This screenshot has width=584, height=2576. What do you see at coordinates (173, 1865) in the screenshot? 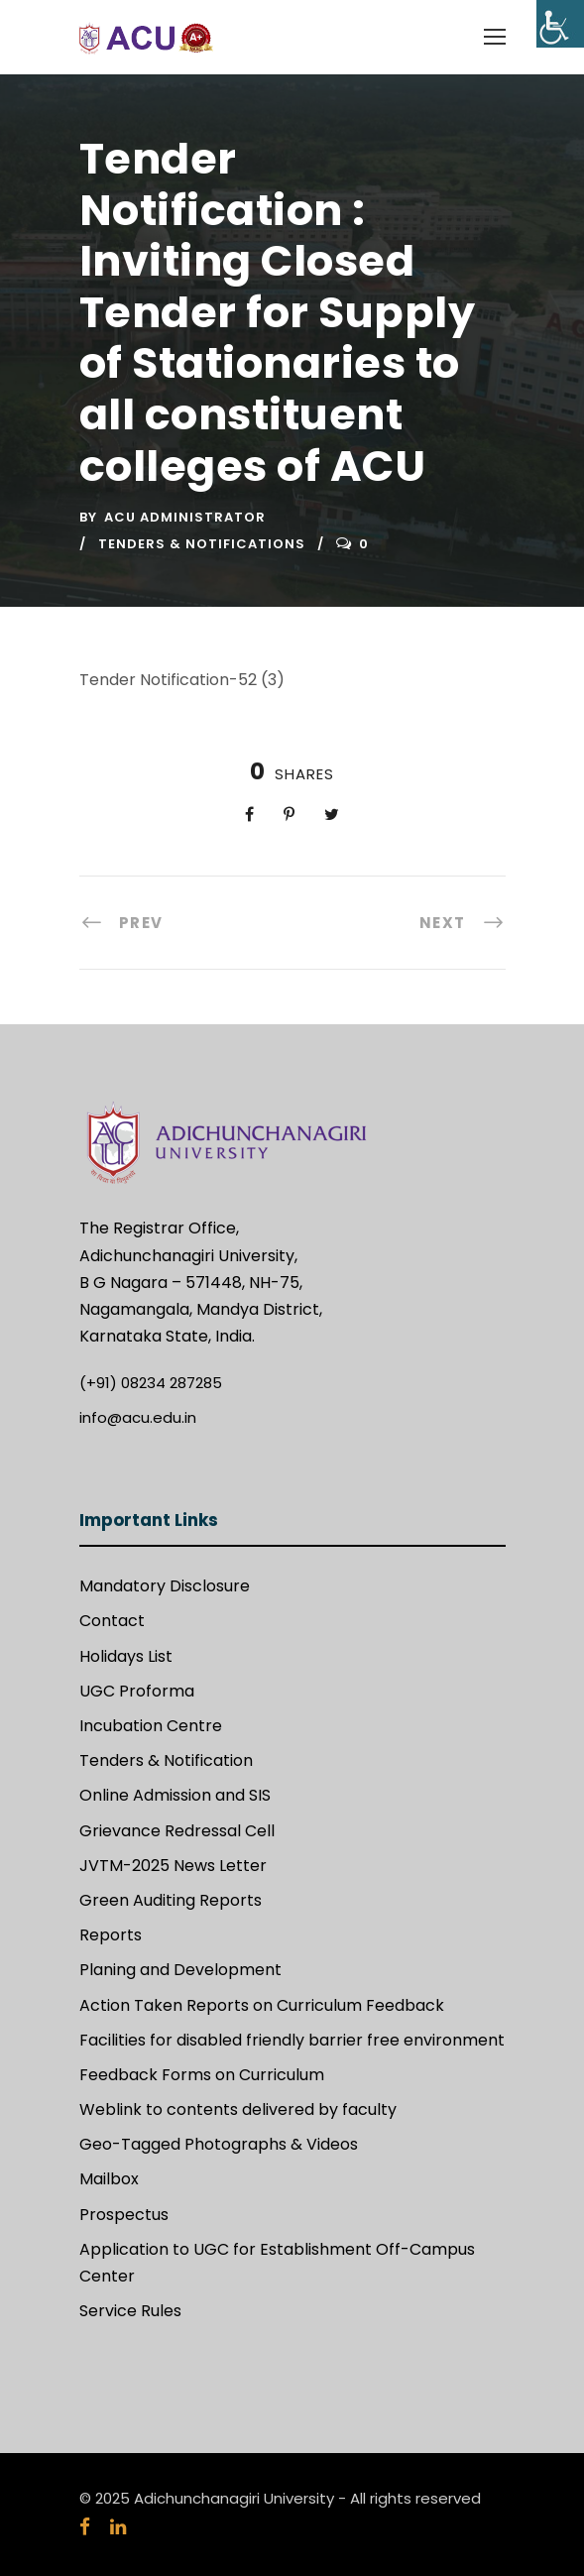
I see `JVTM-2025 News Letter` at bounding box center [173, 1865].